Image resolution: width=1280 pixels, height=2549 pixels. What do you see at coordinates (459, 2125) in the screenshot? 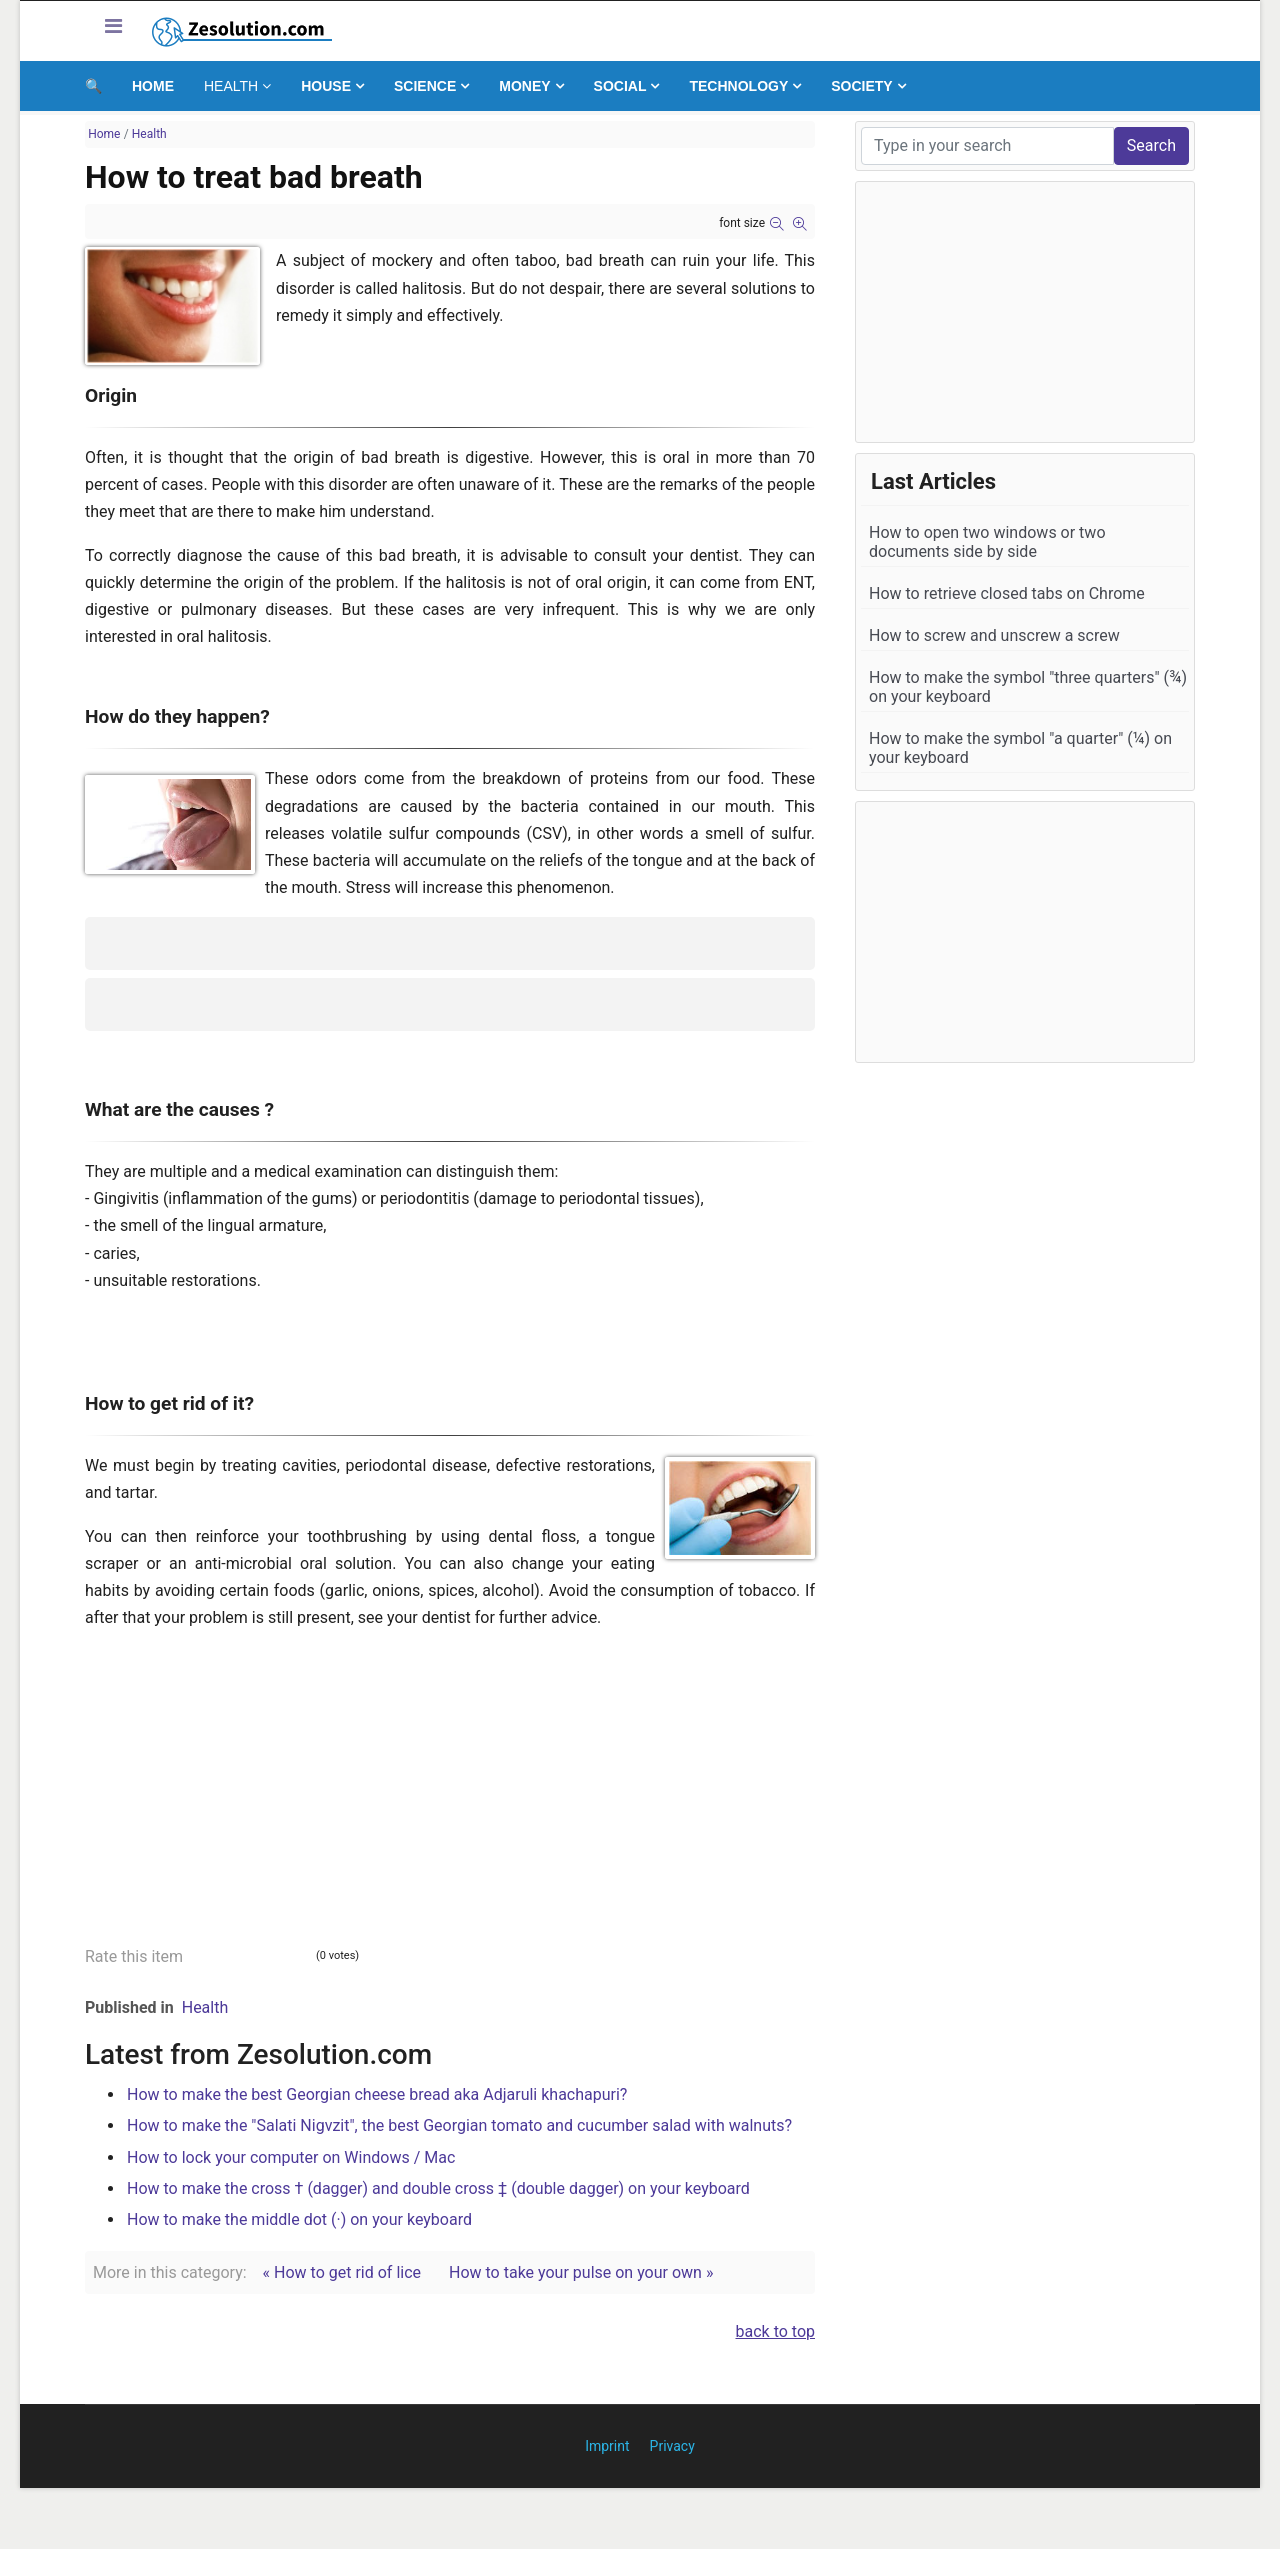
I see `How to make the "Salati Nigvzit", the best Georgian tomato and cucumber salad with walnuts?` at bounding box center [459, 2125].